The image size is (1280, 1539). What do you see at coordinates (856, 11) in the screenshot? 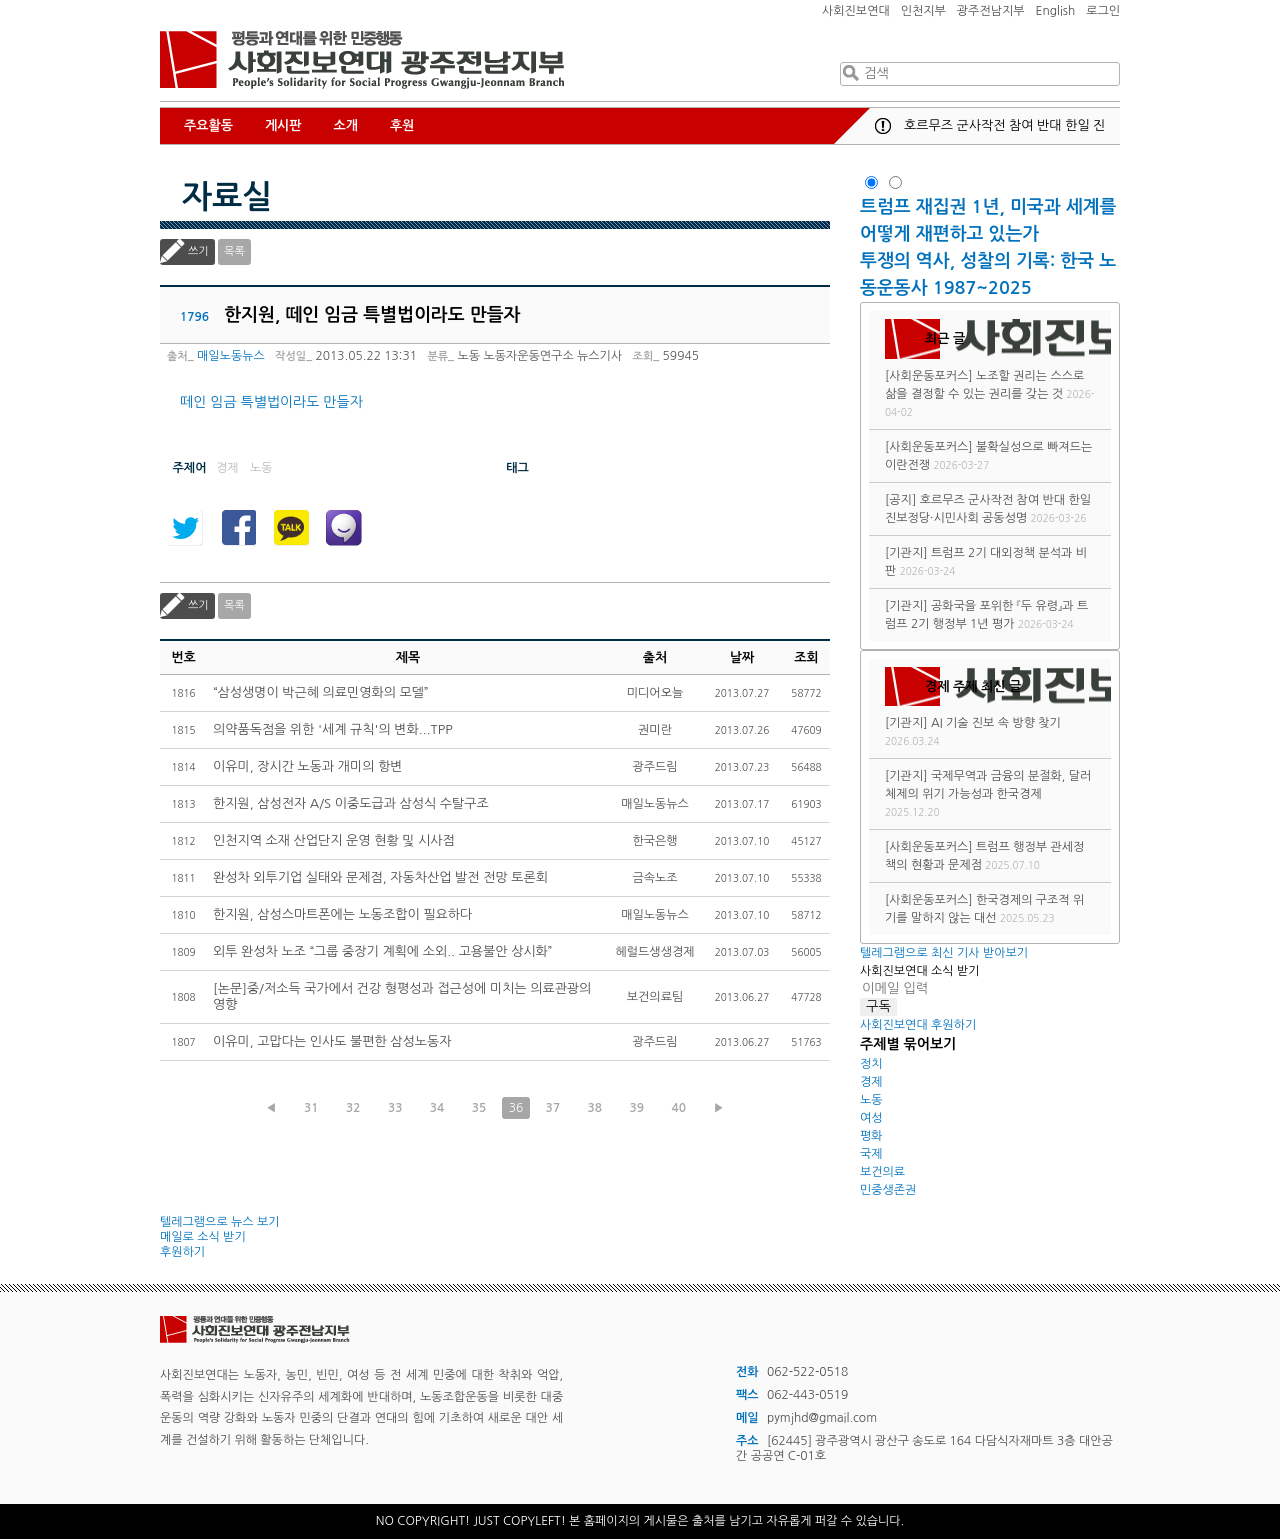
I see `사회진보연대` at bounding box center [856, 11].